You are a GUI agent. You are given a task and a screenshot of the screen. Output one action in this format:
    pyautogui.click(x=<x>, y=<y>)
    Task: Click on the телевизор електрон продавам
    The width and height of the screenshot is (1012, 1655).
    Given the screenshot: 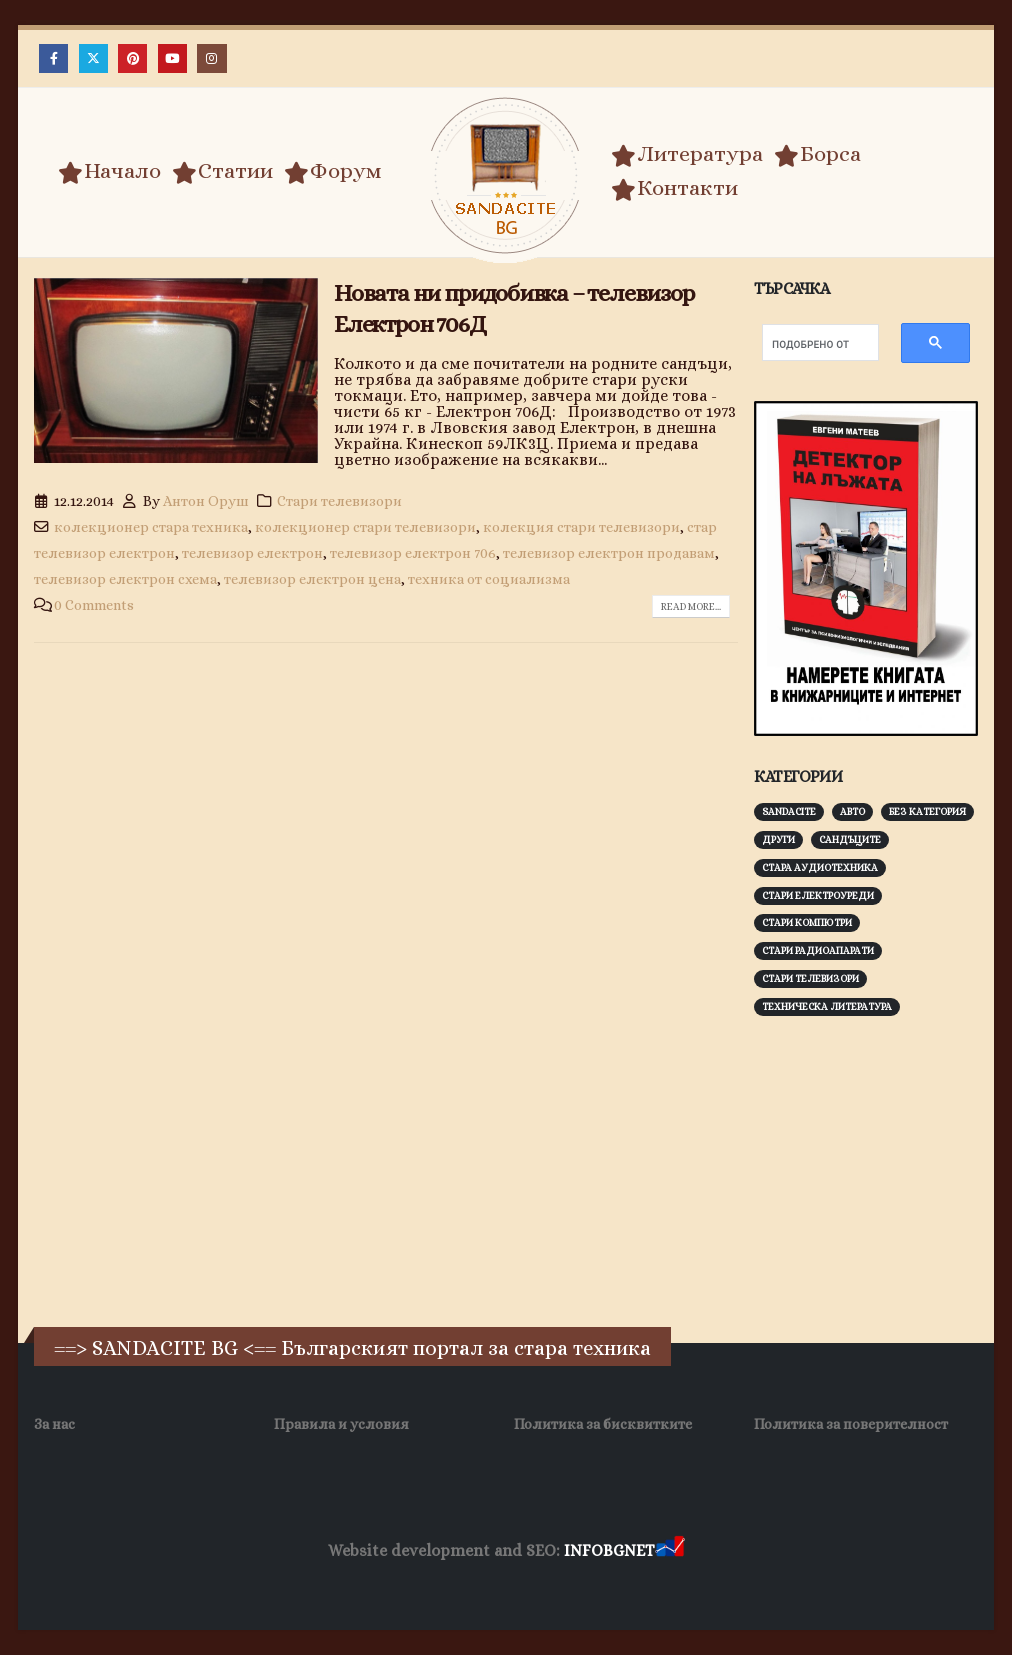 What is the action you would take?
    pyautogui.click(x=609, y=553)
    